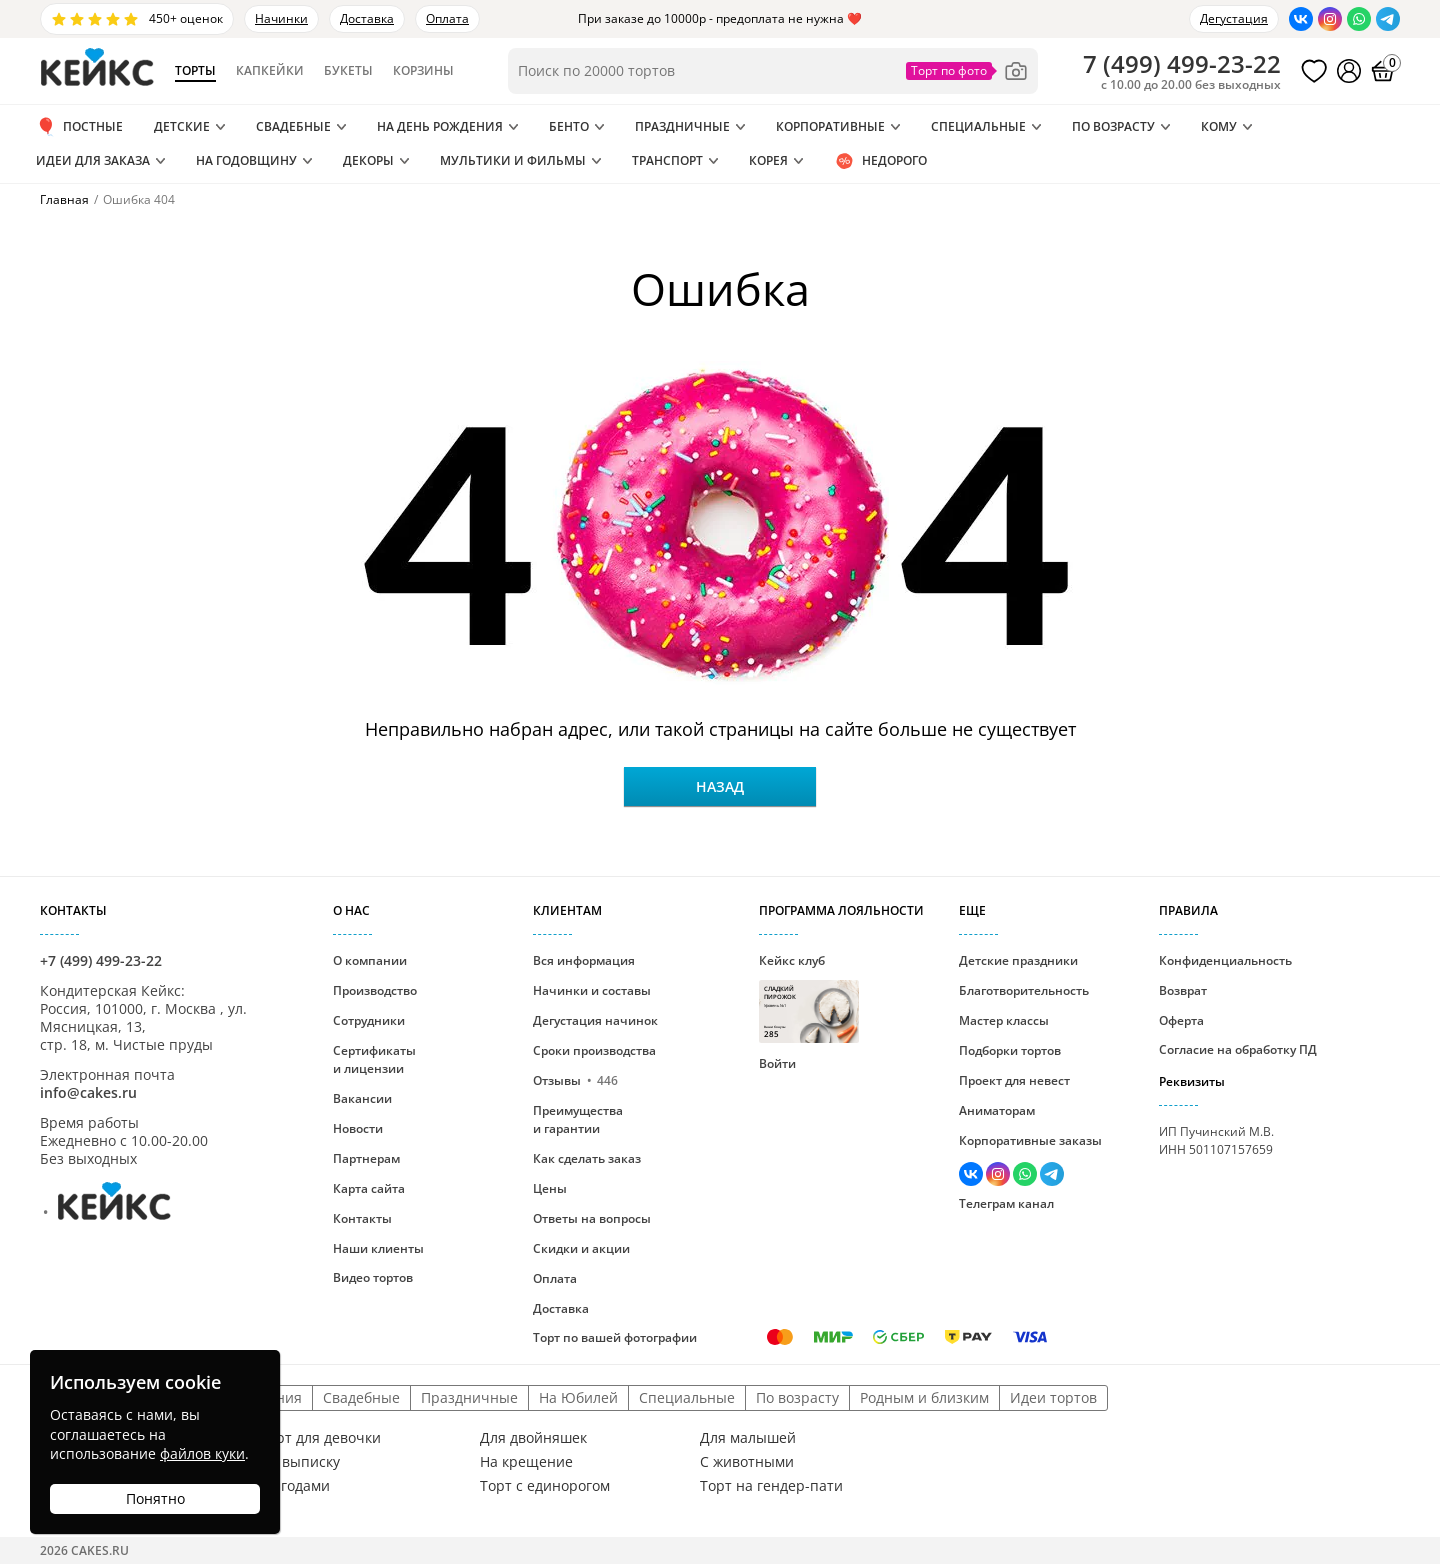  I want to click on Сотрудники, so click(369, 1020).